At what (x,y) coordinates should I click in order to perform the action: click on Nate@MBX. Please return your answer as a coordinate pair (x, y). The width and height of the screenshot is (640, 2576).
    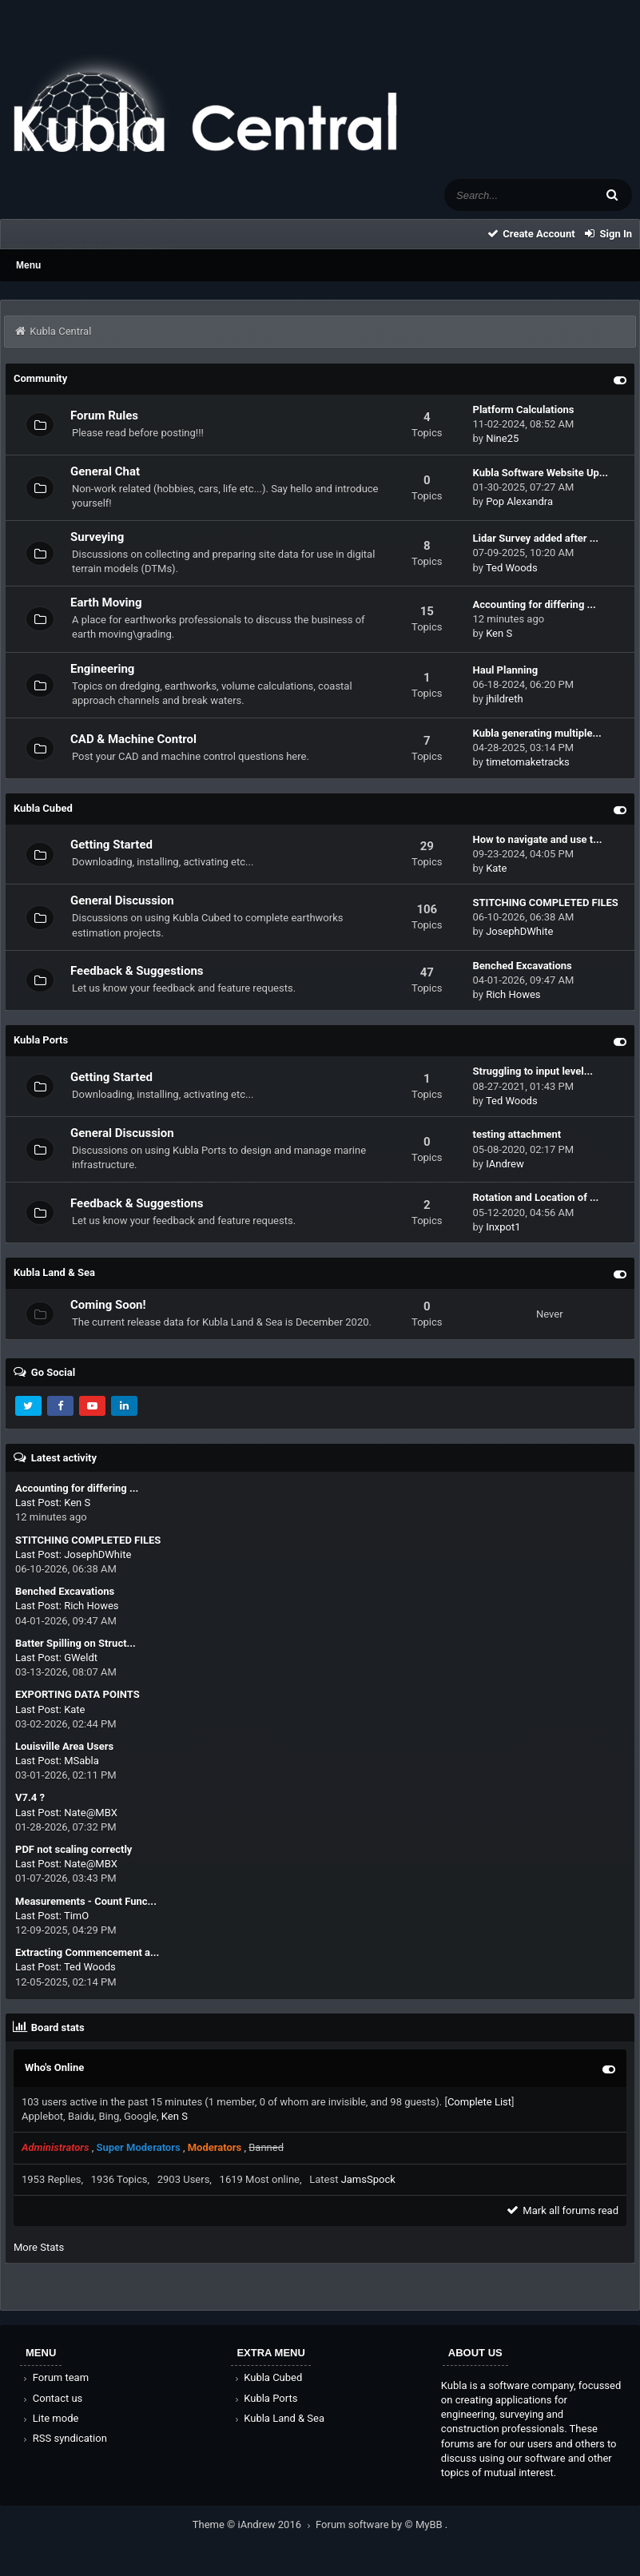
    Looking at the image, I should click on (90, 1813).